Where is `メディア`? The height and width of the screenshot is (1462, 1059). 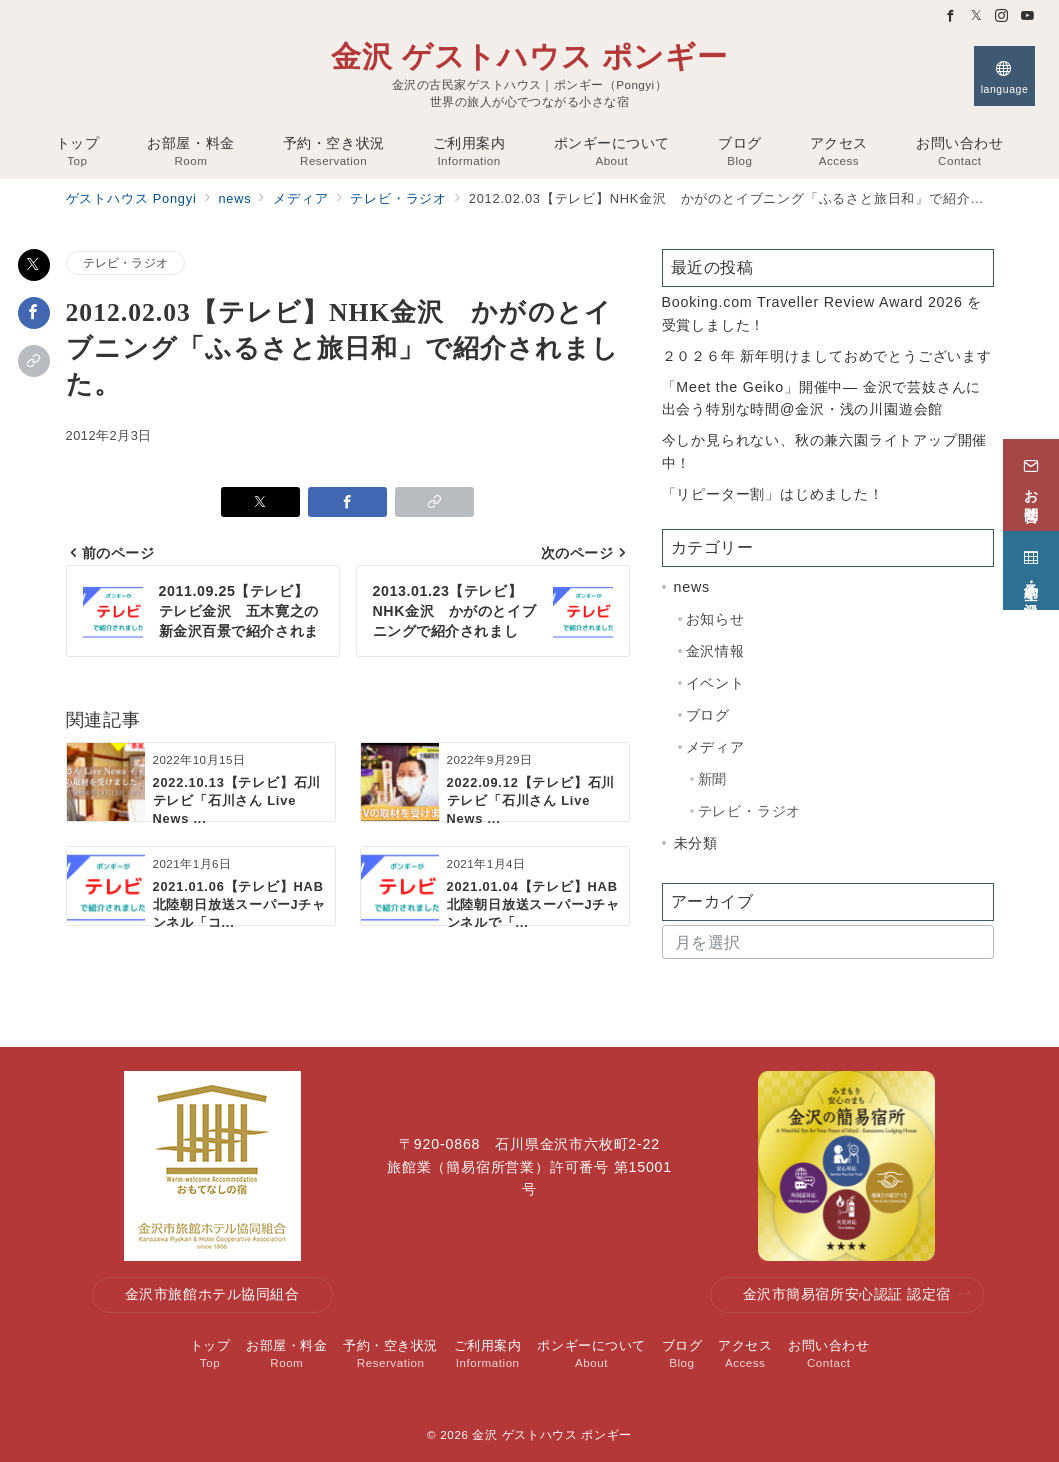 メディア is located at coordinates (715, 747).